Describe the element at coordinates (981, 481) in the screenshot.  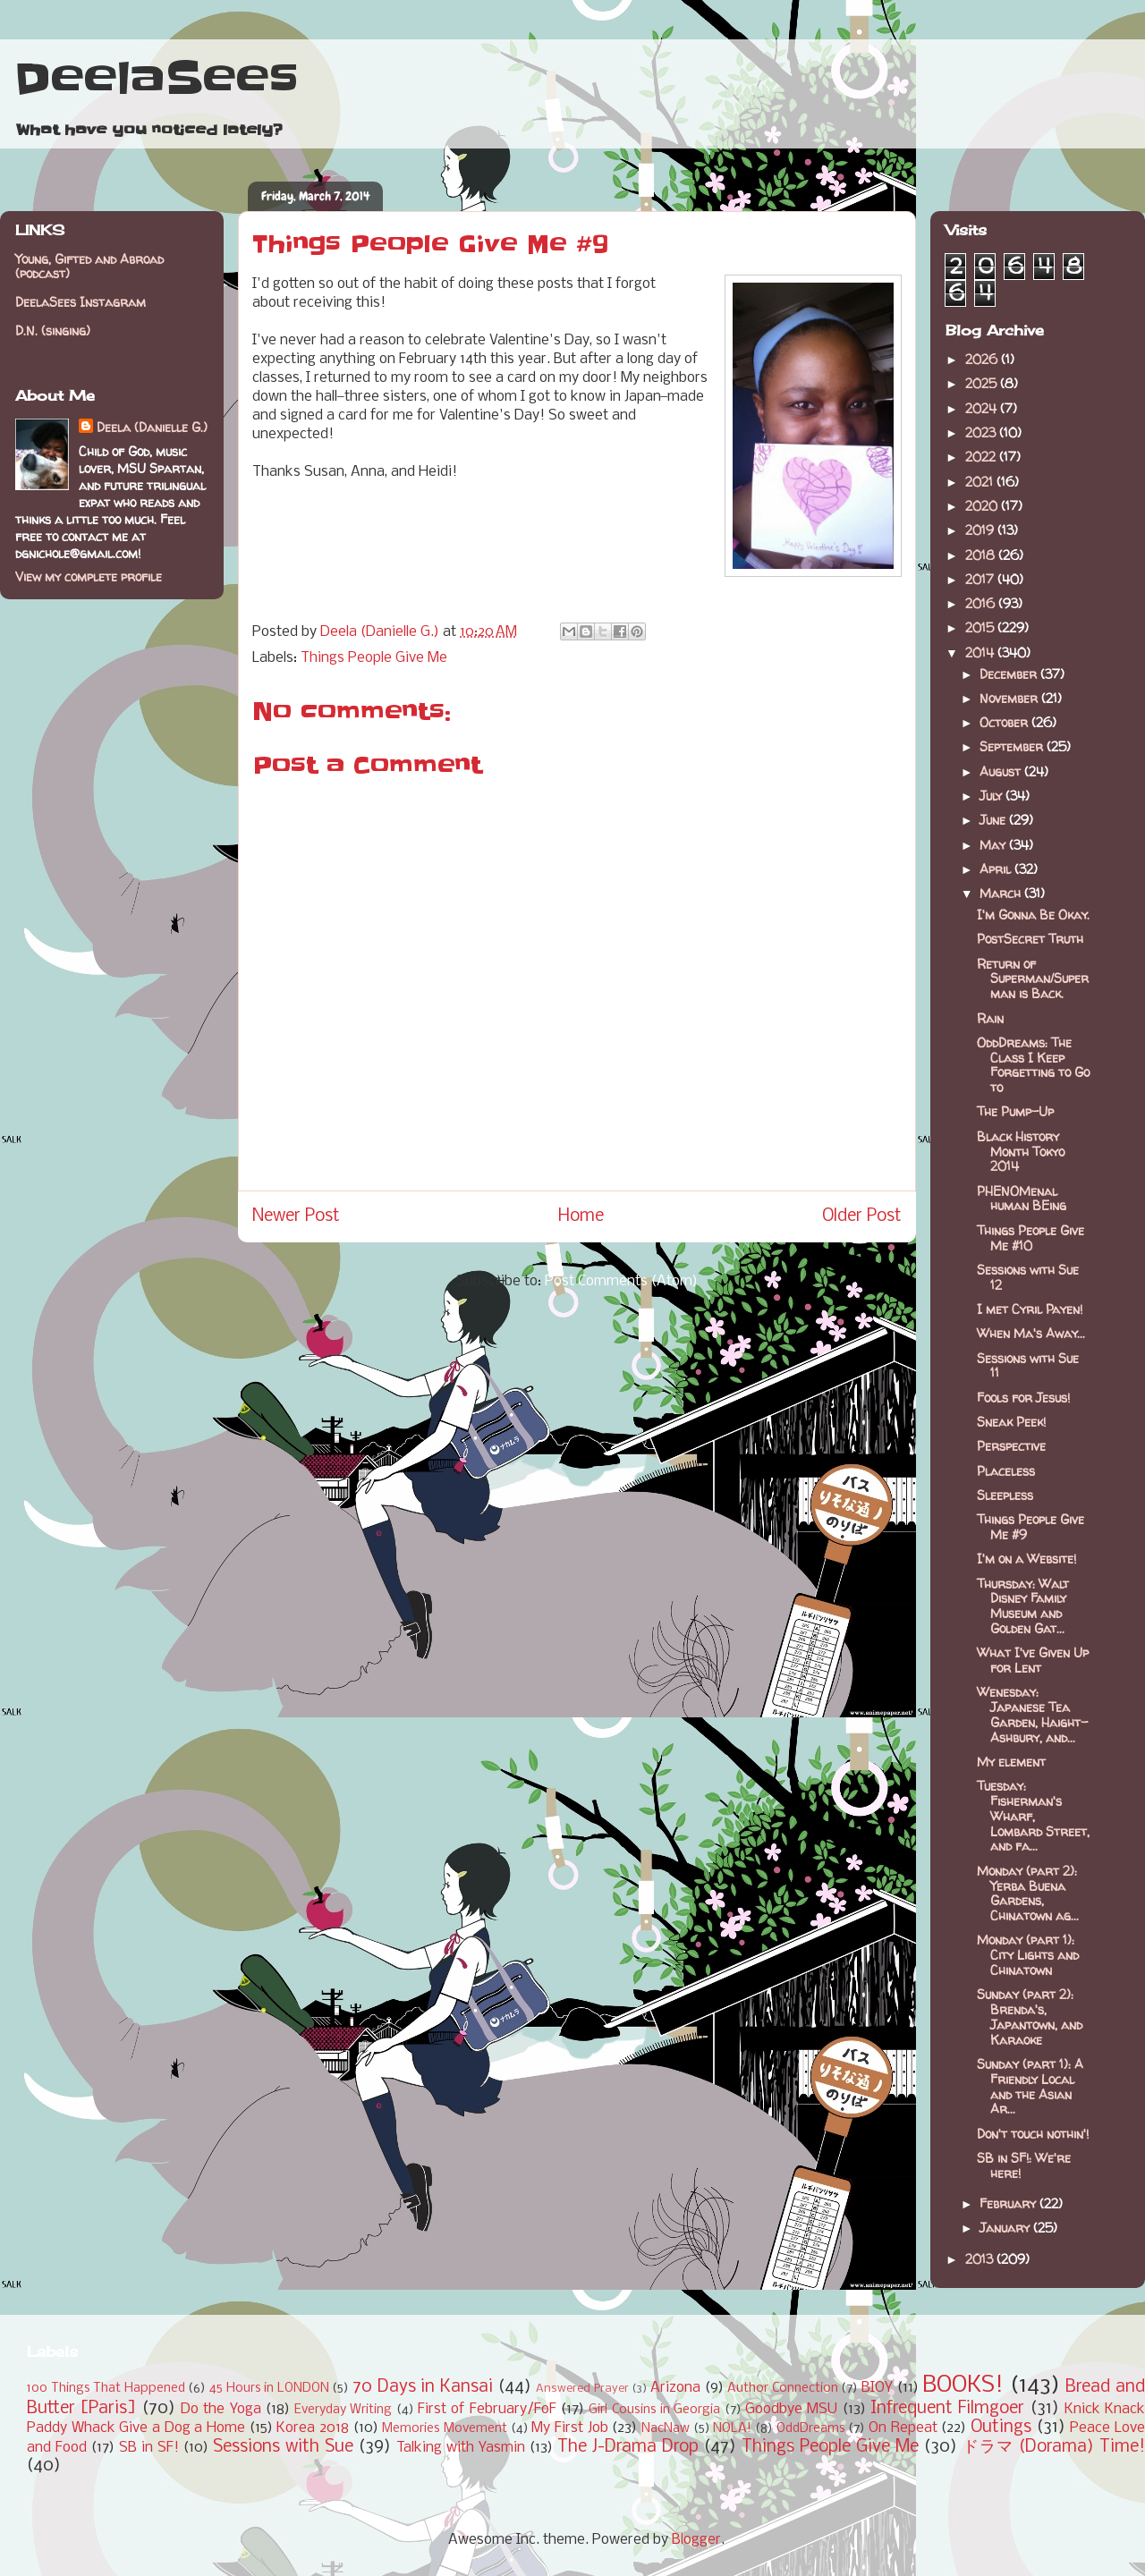
I see `2021` at that location.